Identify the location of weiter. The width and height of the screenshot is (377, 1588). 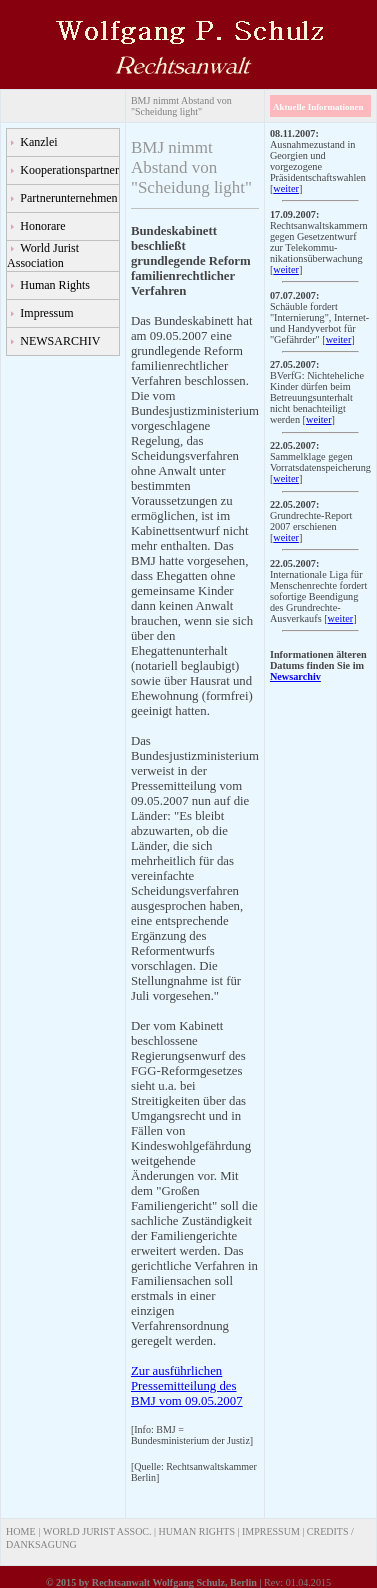
(286, 188).